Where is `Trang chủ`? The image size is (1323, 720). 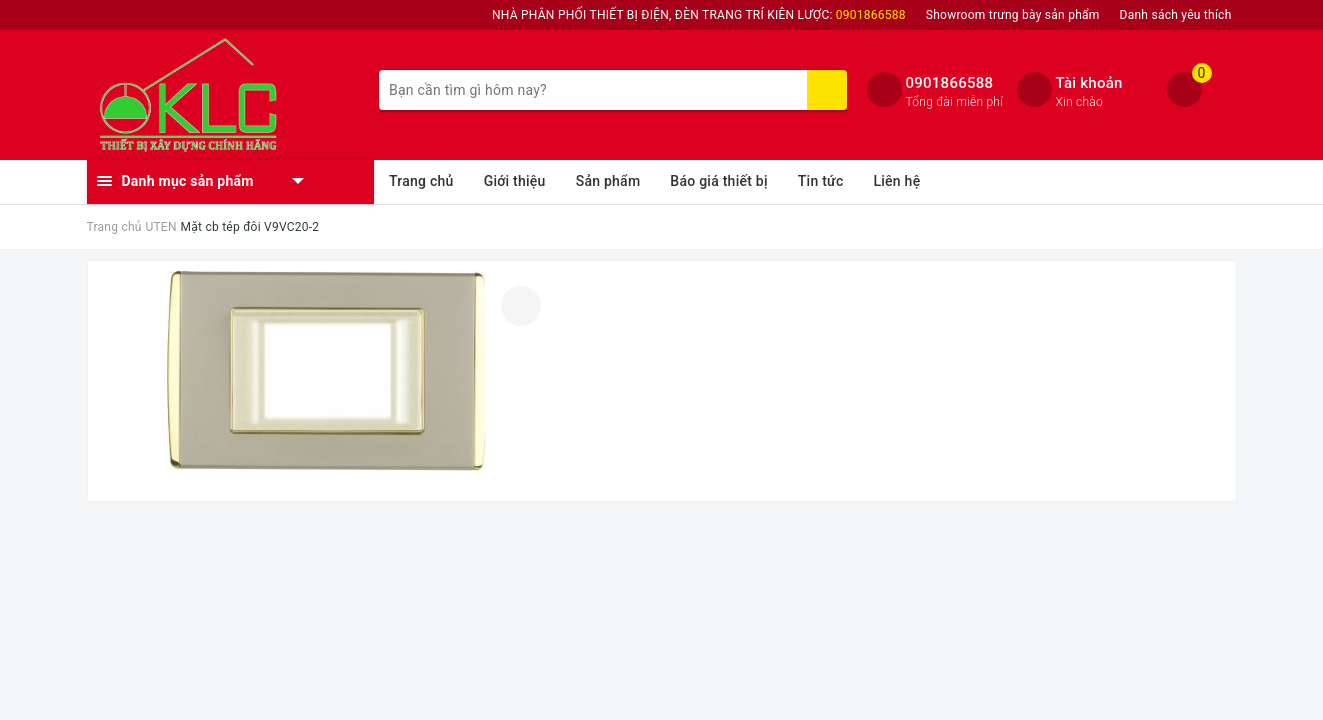 Trang chủ is located at coordinates (421, 181).